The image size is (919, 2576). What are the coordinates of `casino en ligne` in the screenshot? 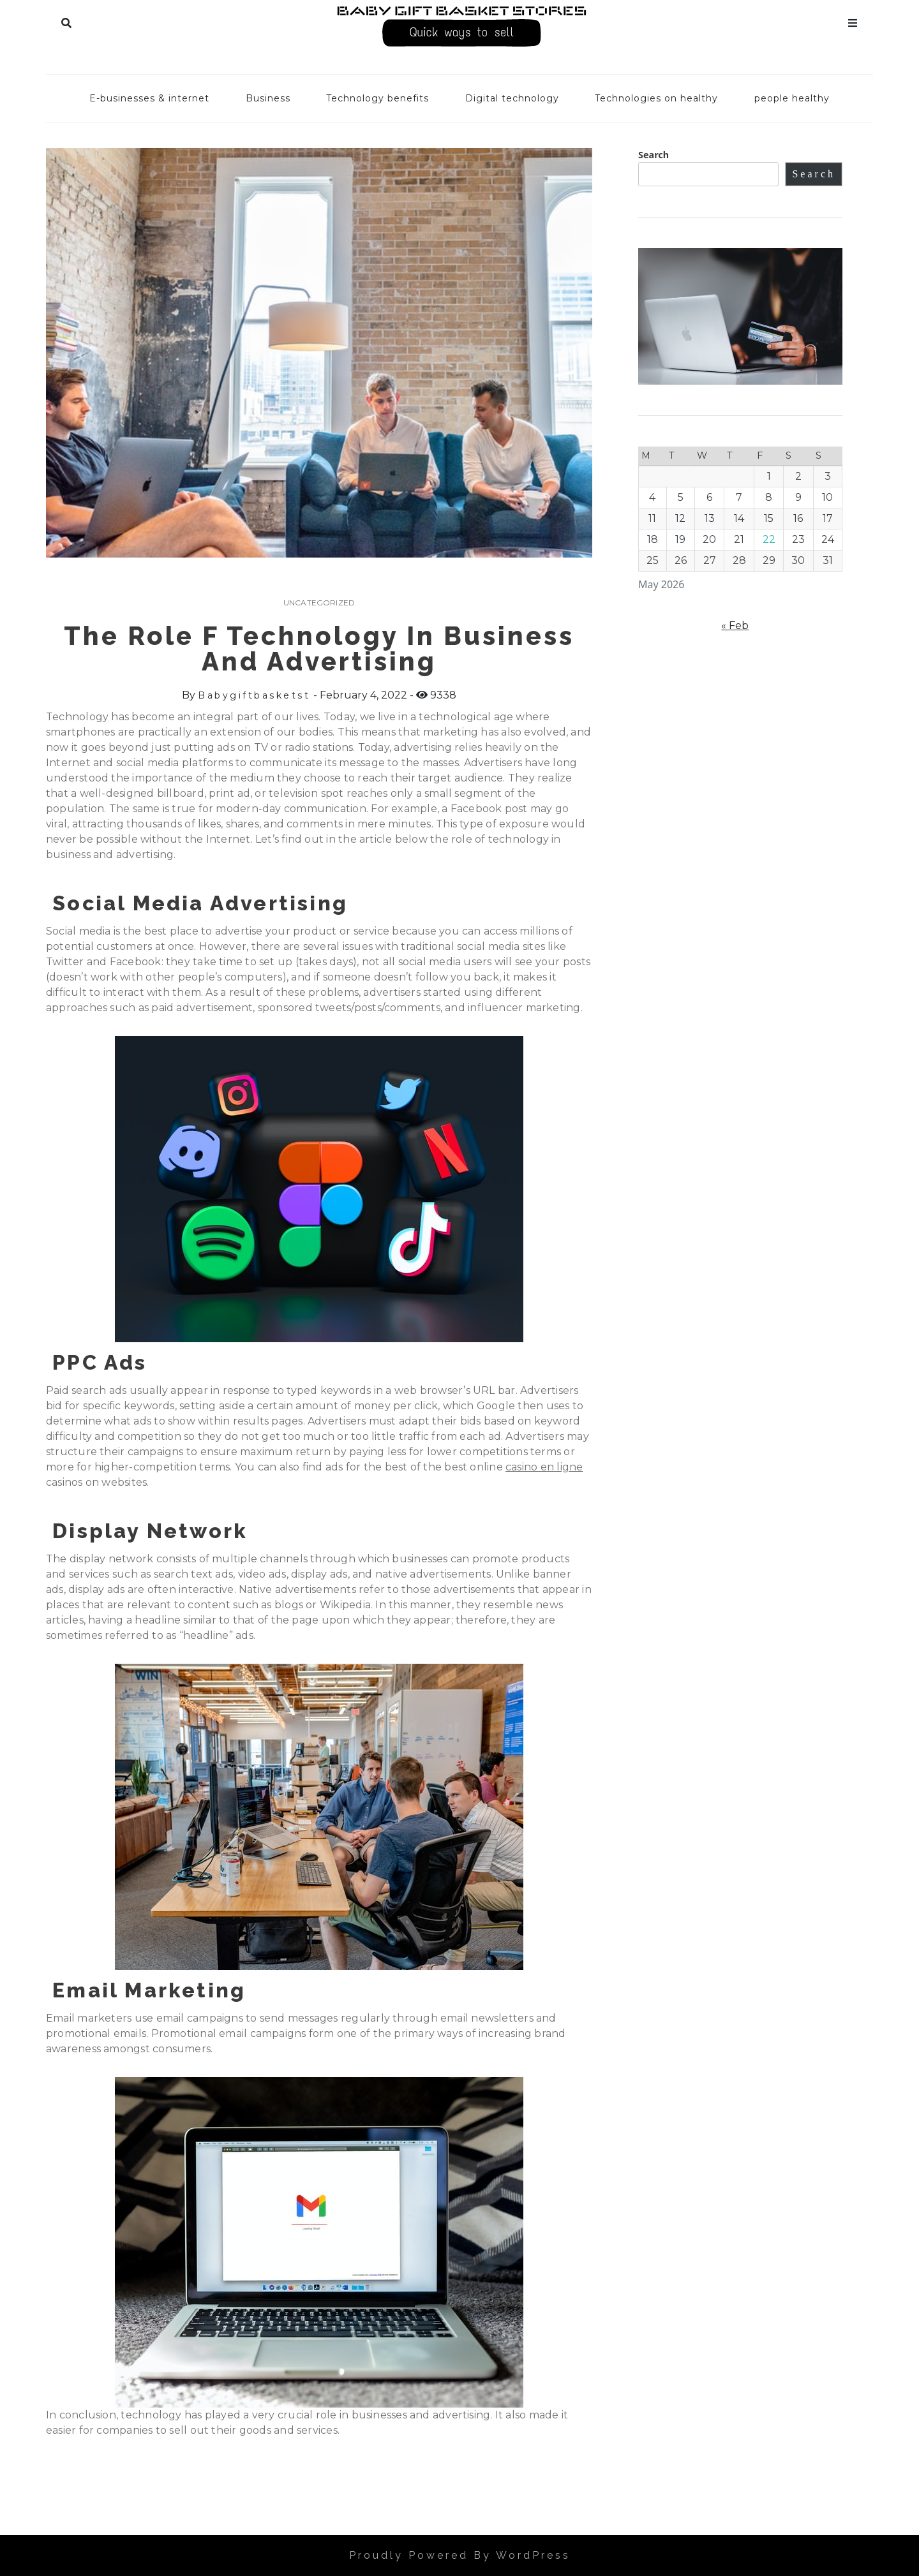 It's located at (544, 1467).